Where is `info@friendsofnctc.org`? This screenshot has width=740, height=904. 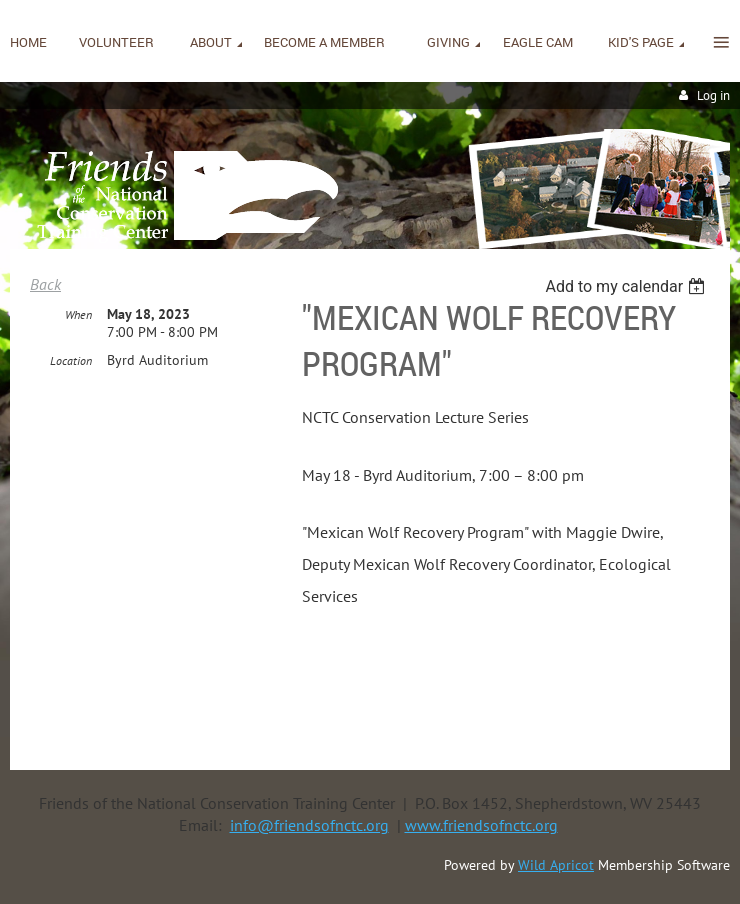
info@friendsofnctc.org is located at coordinates (309, 825).